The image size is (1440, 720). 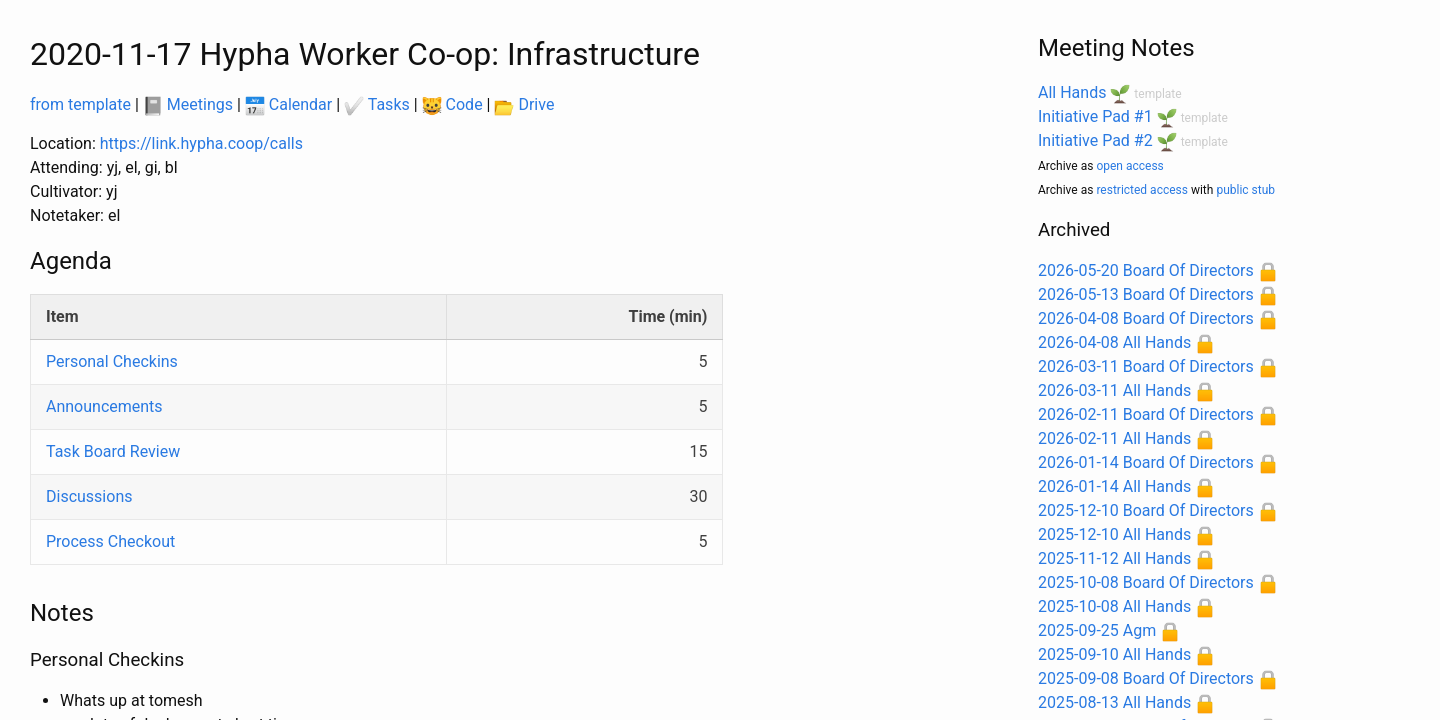 I want to click on https://link.hypha.coop/calls, so click(x=201, y=143).